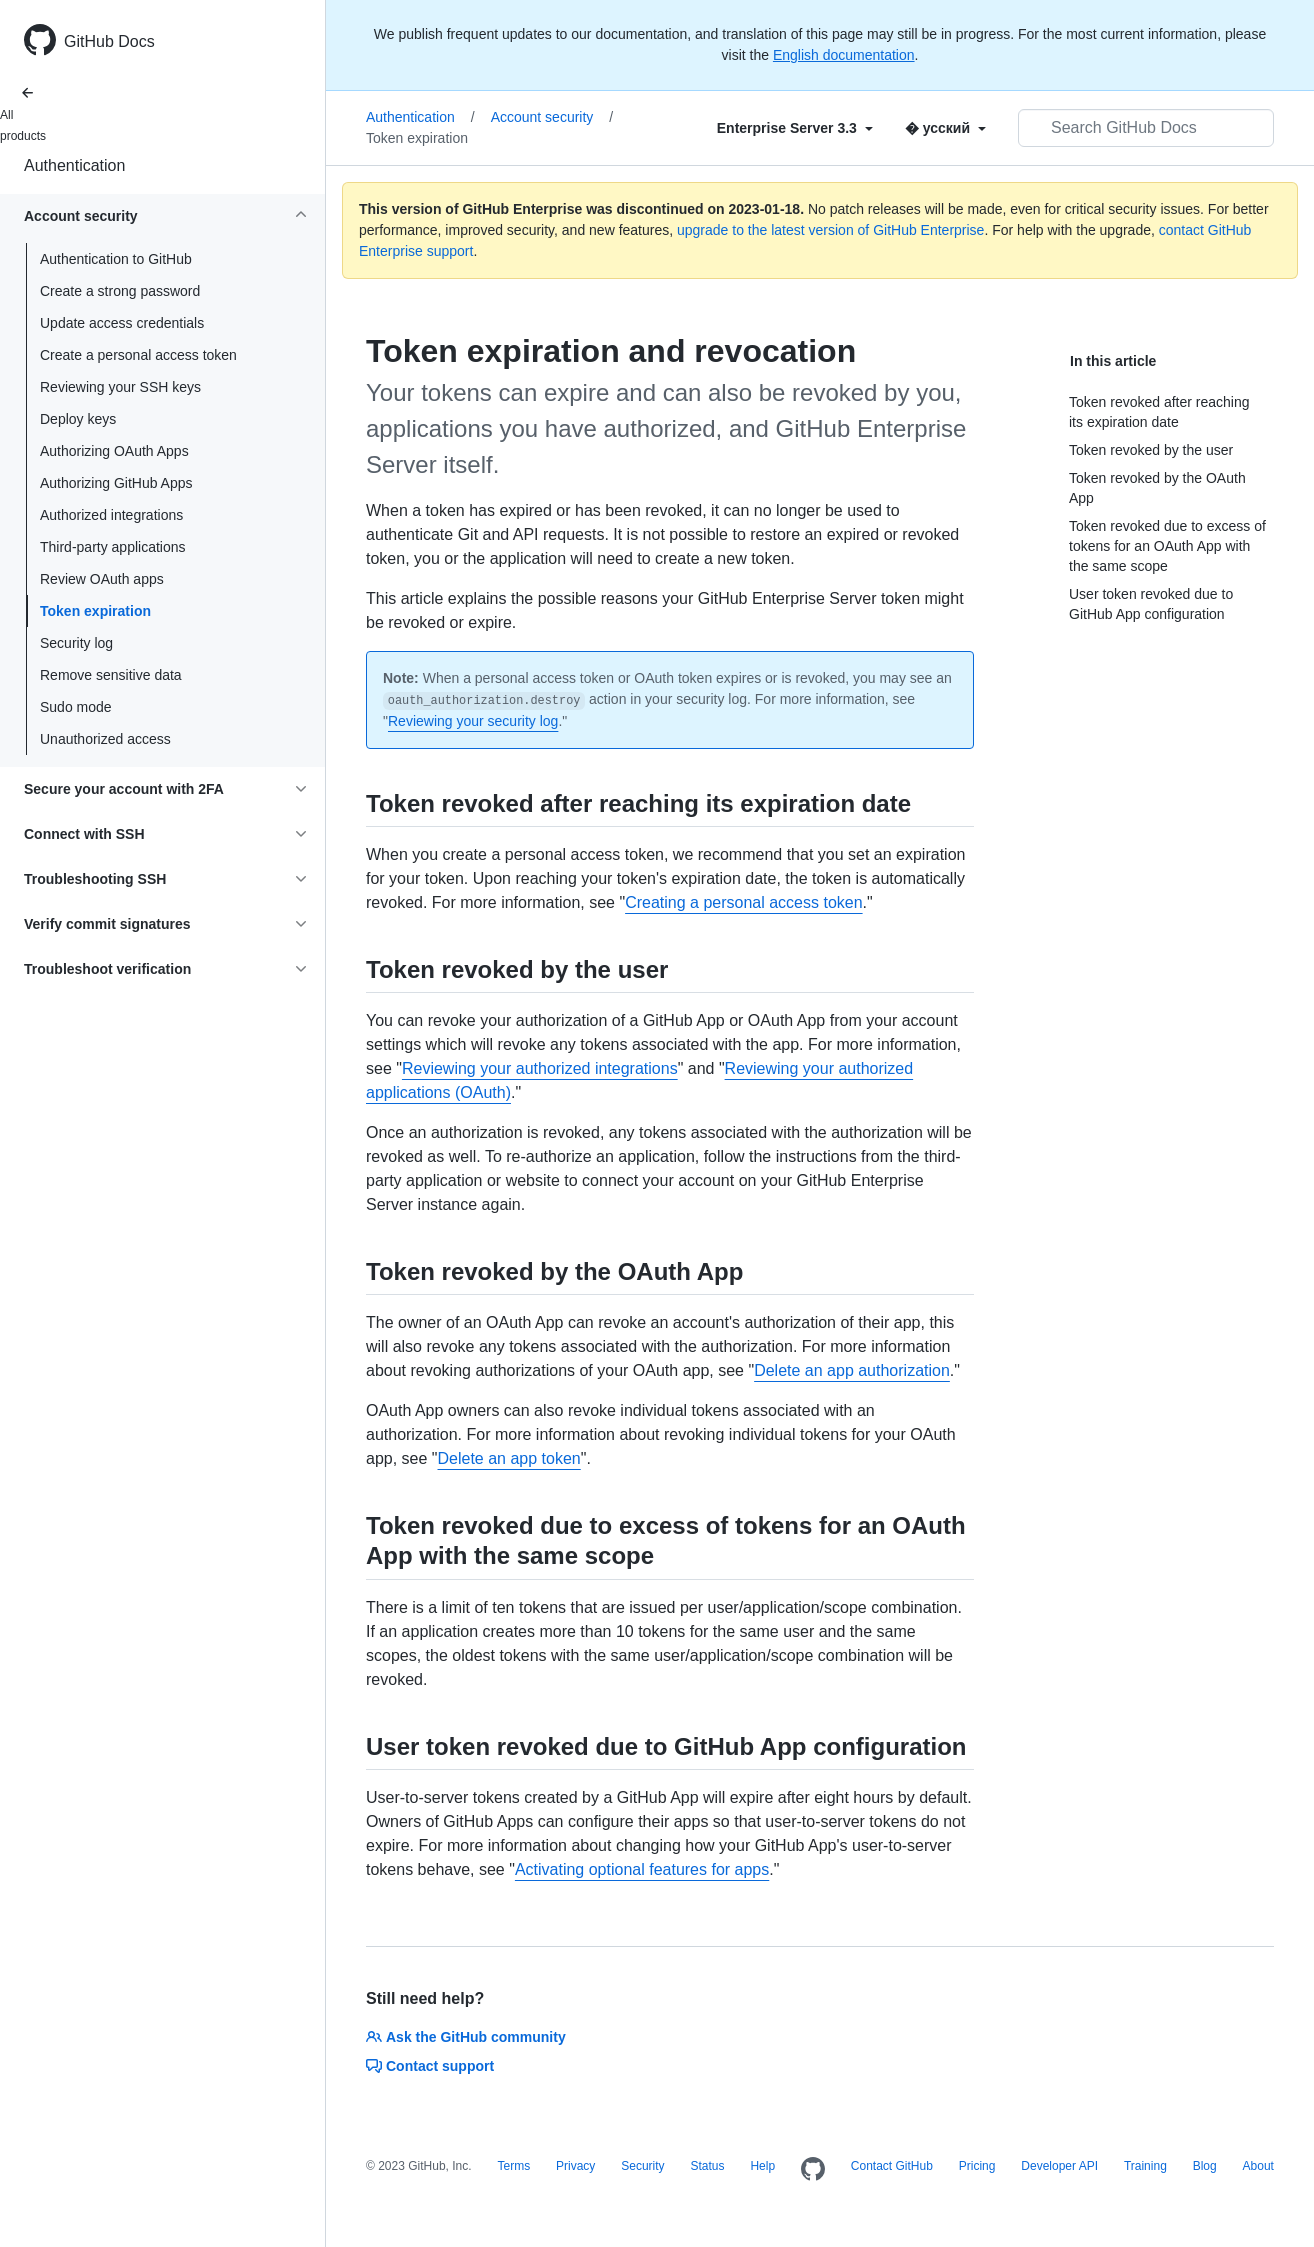 The image size is (1314, 2247). I want to click on Reviewing your SSH keys, so click(120, 387).